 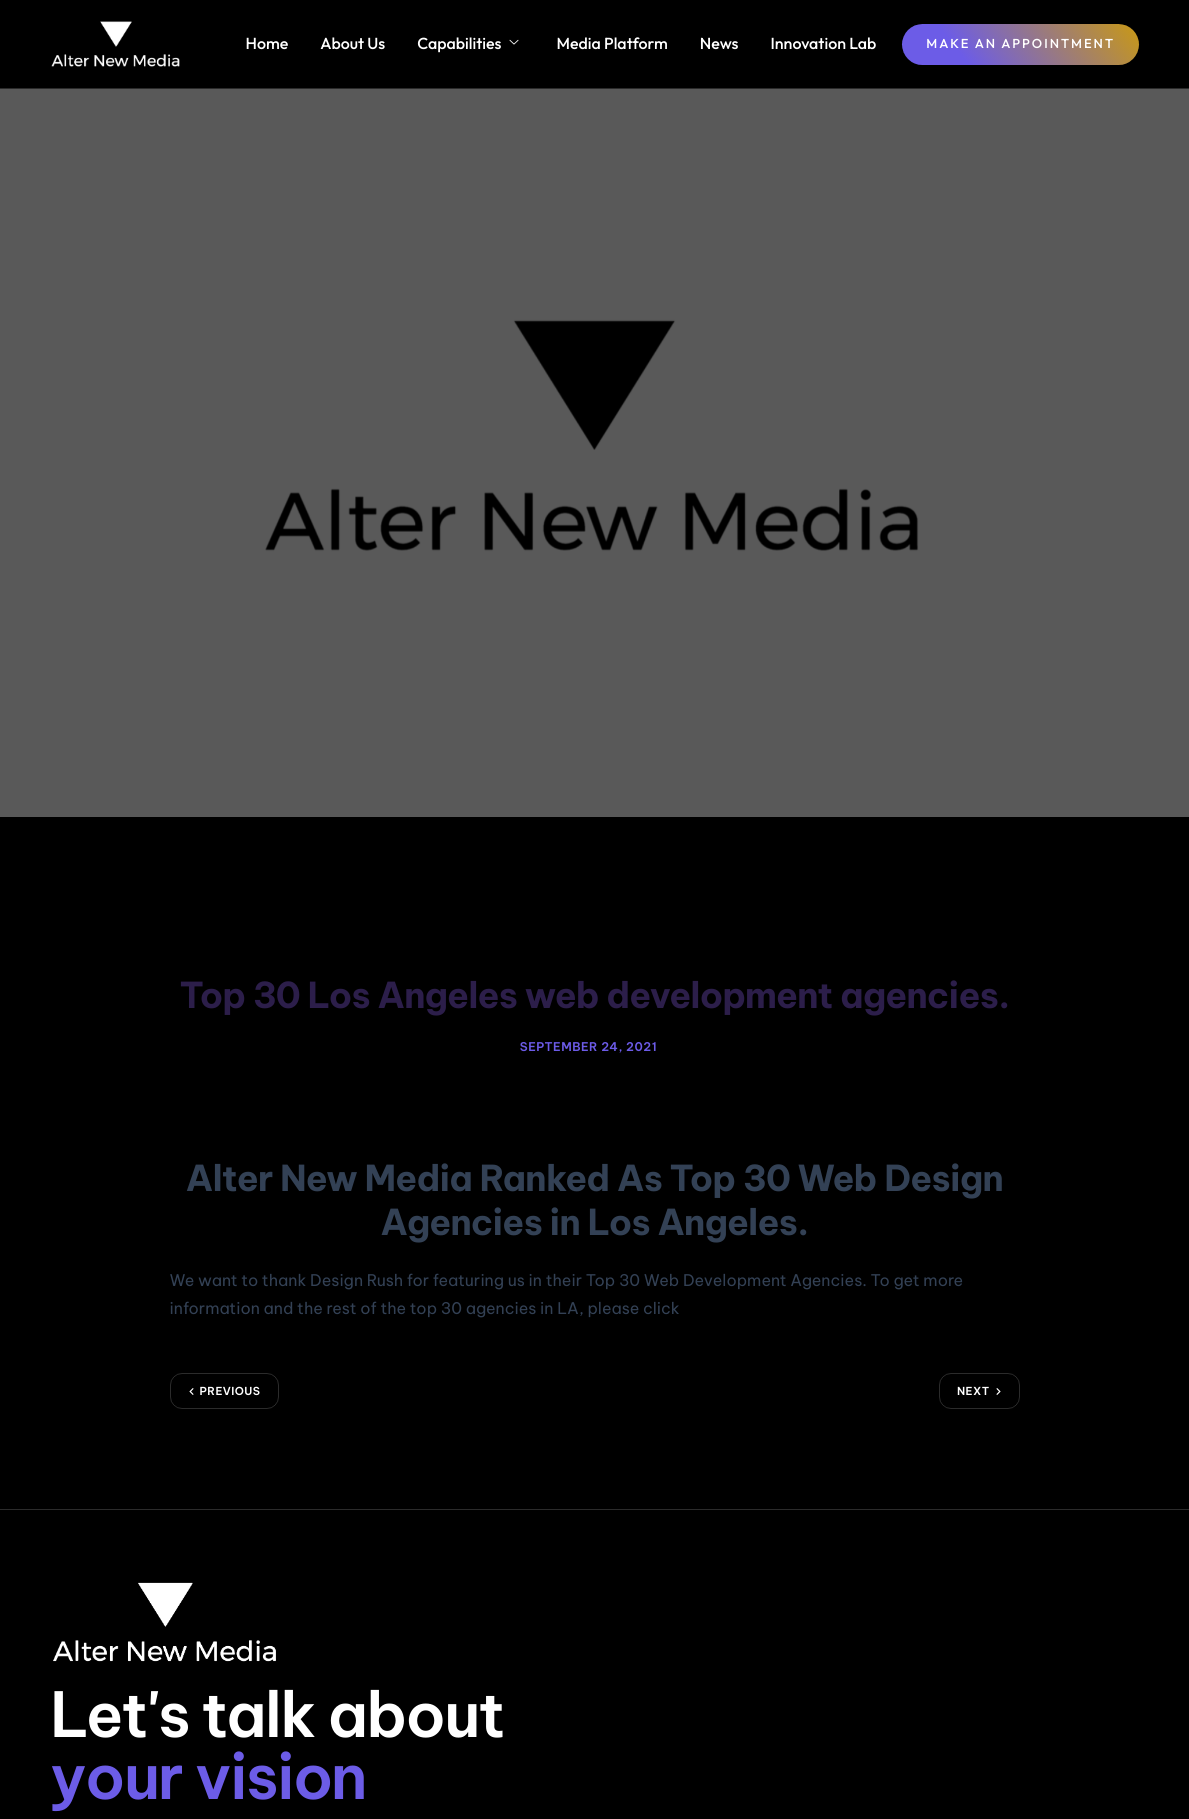 I want to click on Innovation Lab, so click(x=824, y=44).